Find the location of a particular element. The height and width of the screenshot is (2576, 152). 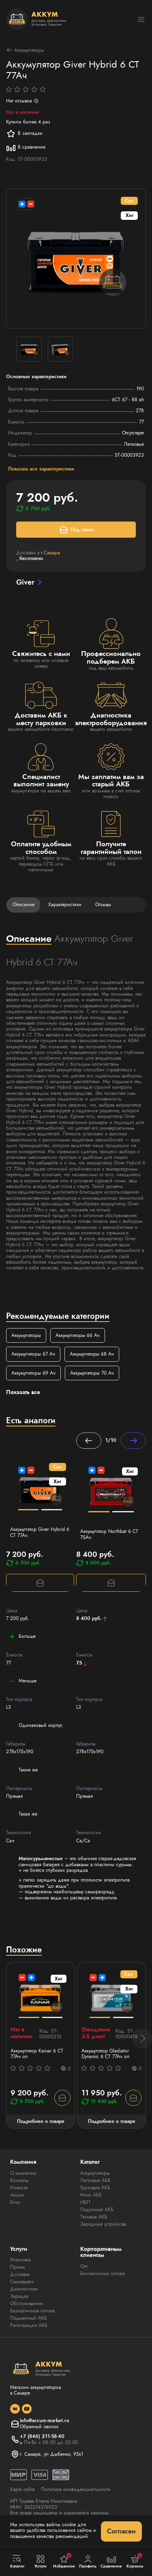

info@accum-market.ru is located at coordinates (44, 2420).